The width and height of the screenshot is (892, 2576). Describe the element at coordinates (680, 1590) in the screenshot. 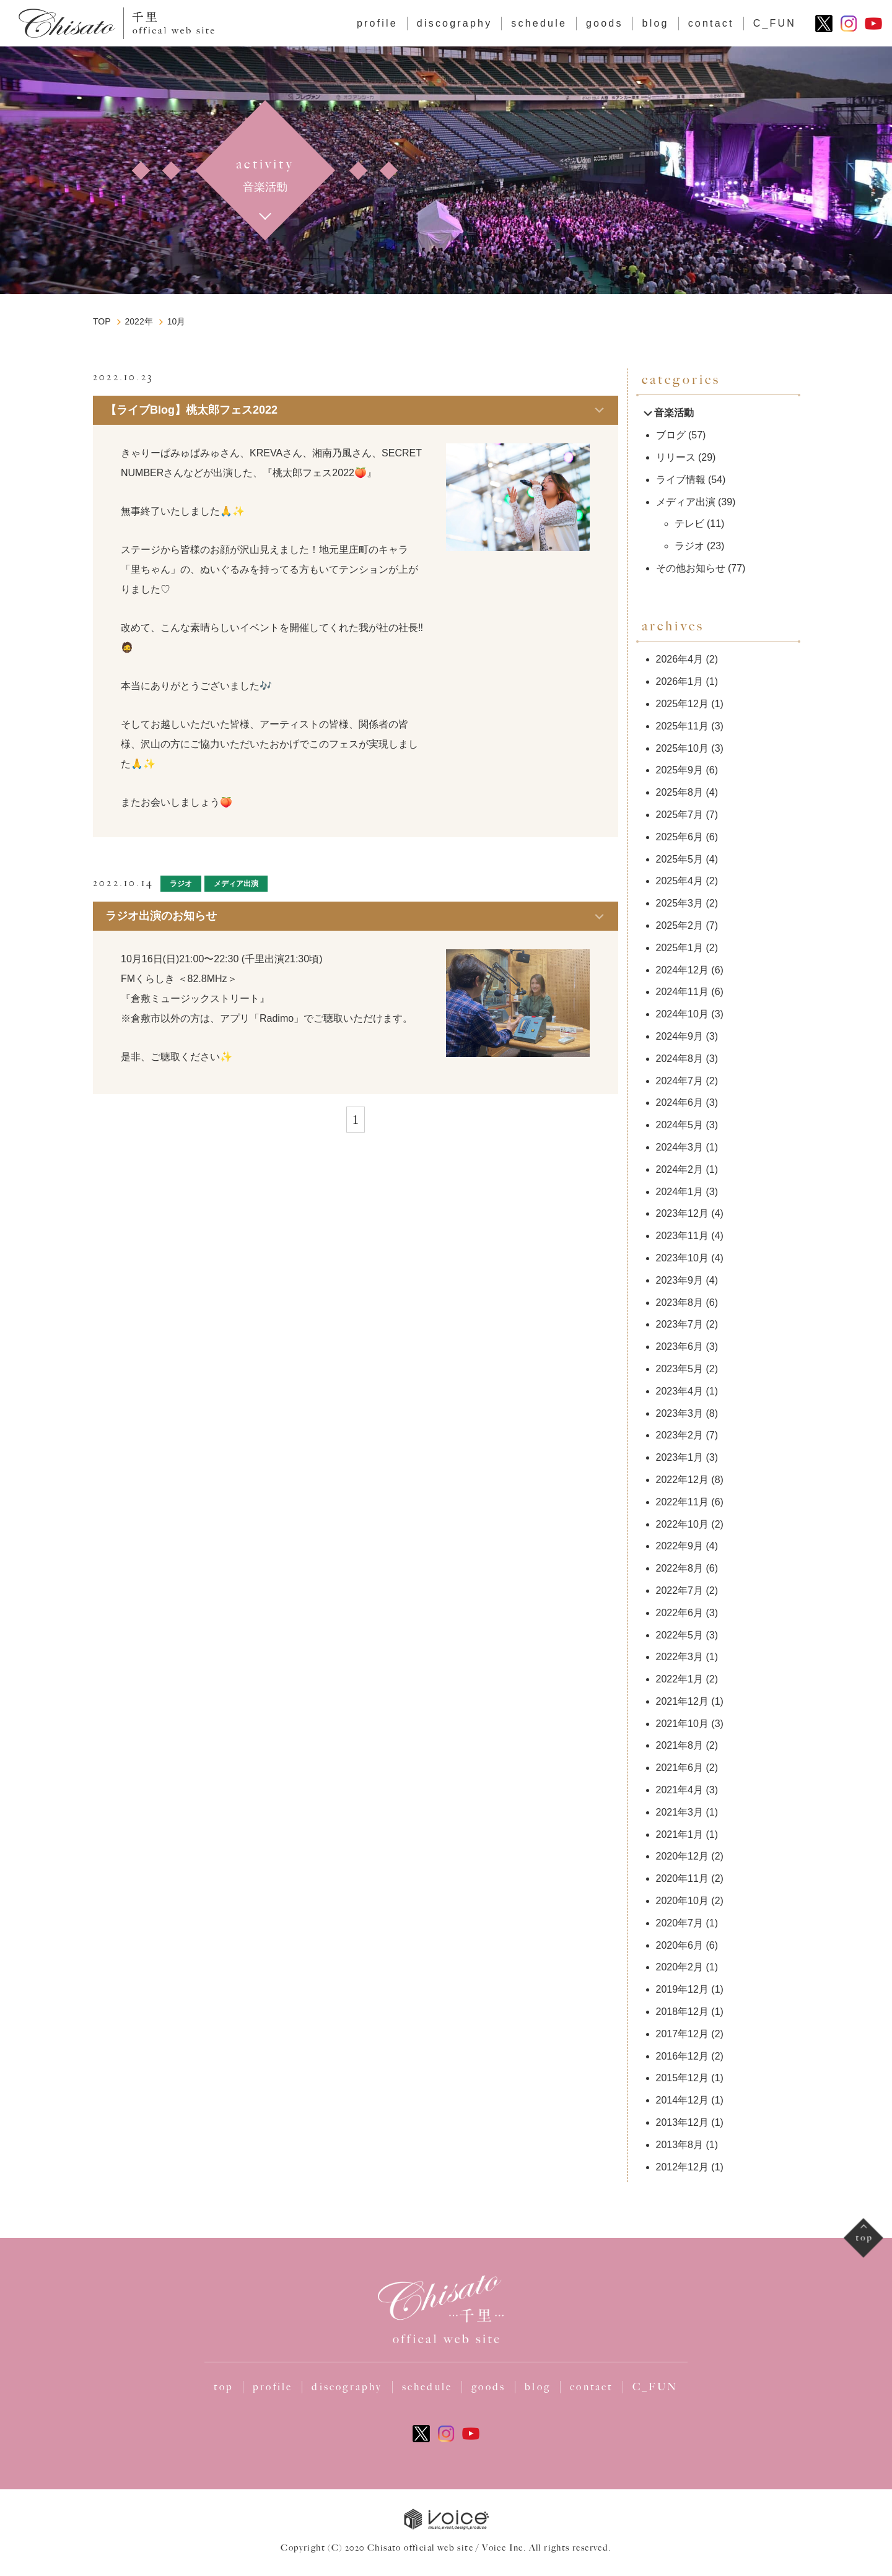

I see `2022年7月` at that location.